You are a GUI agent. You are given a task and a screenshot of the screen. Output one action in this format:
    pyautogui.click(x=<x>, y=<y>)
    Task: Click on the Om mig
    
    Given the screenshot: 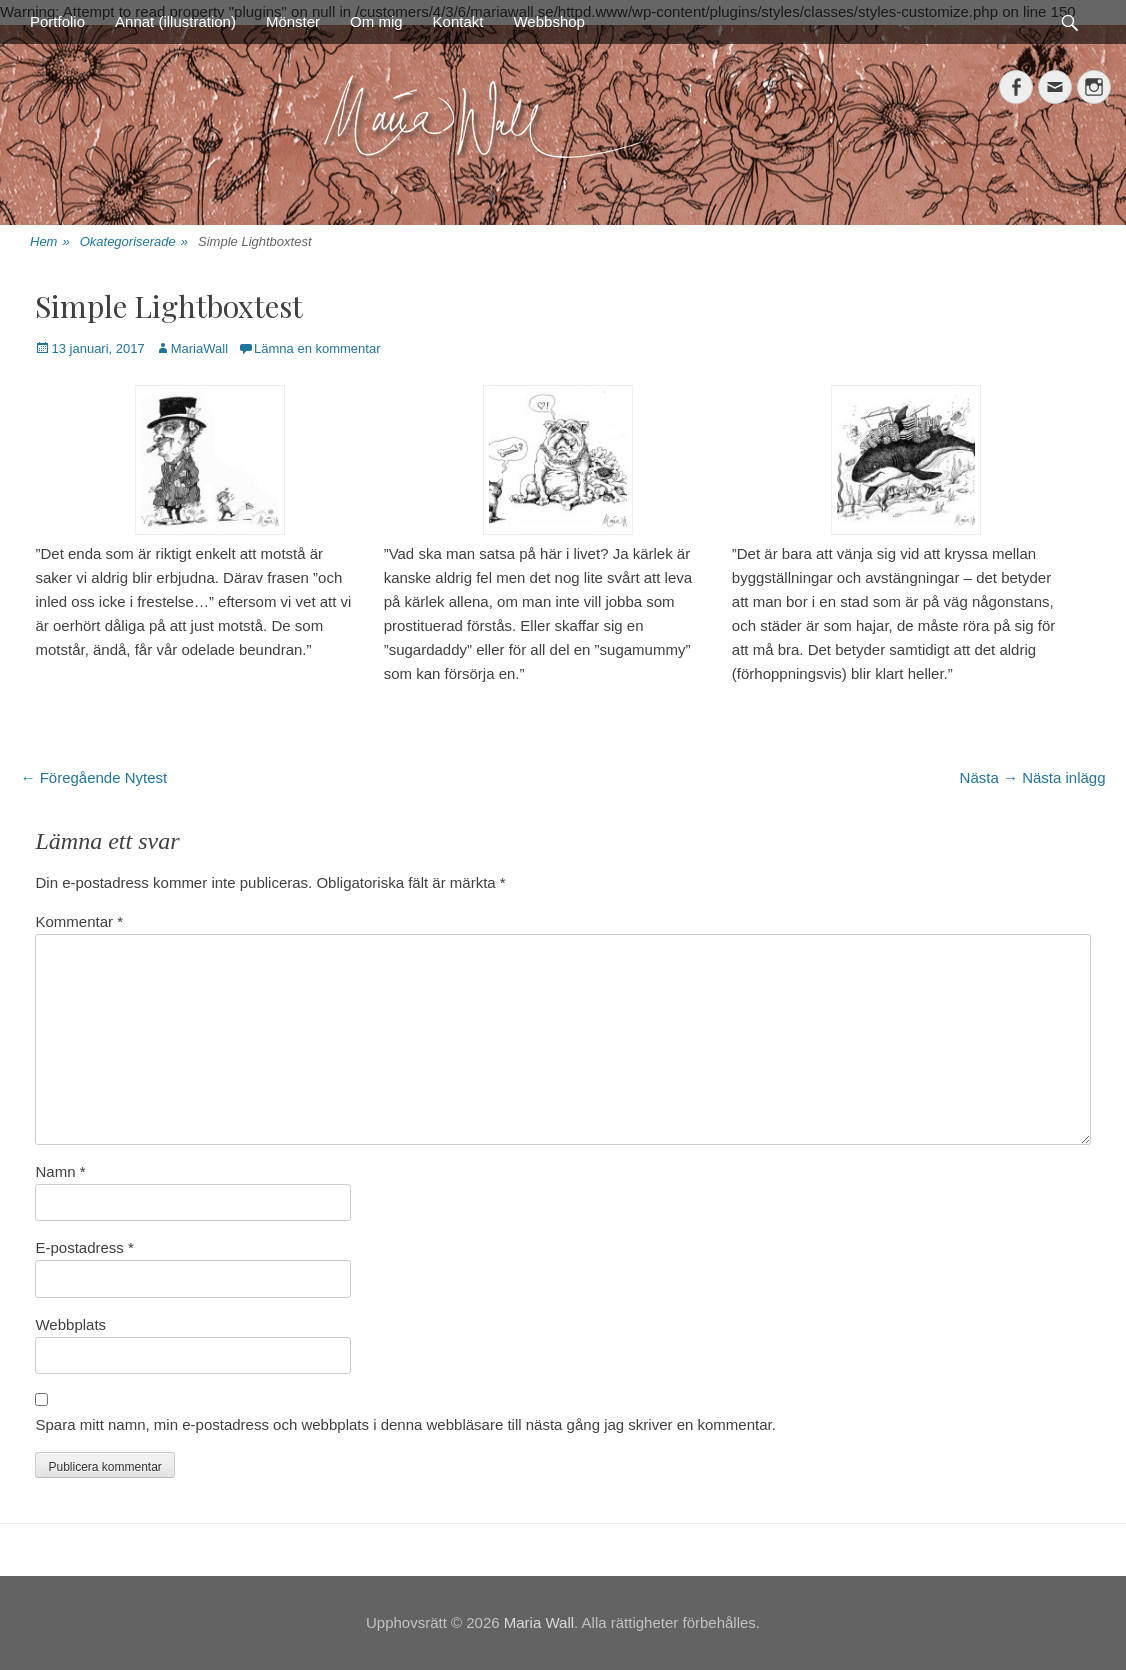 What is the action you would take?
    pyautogui.click(x=376, y=21)
    